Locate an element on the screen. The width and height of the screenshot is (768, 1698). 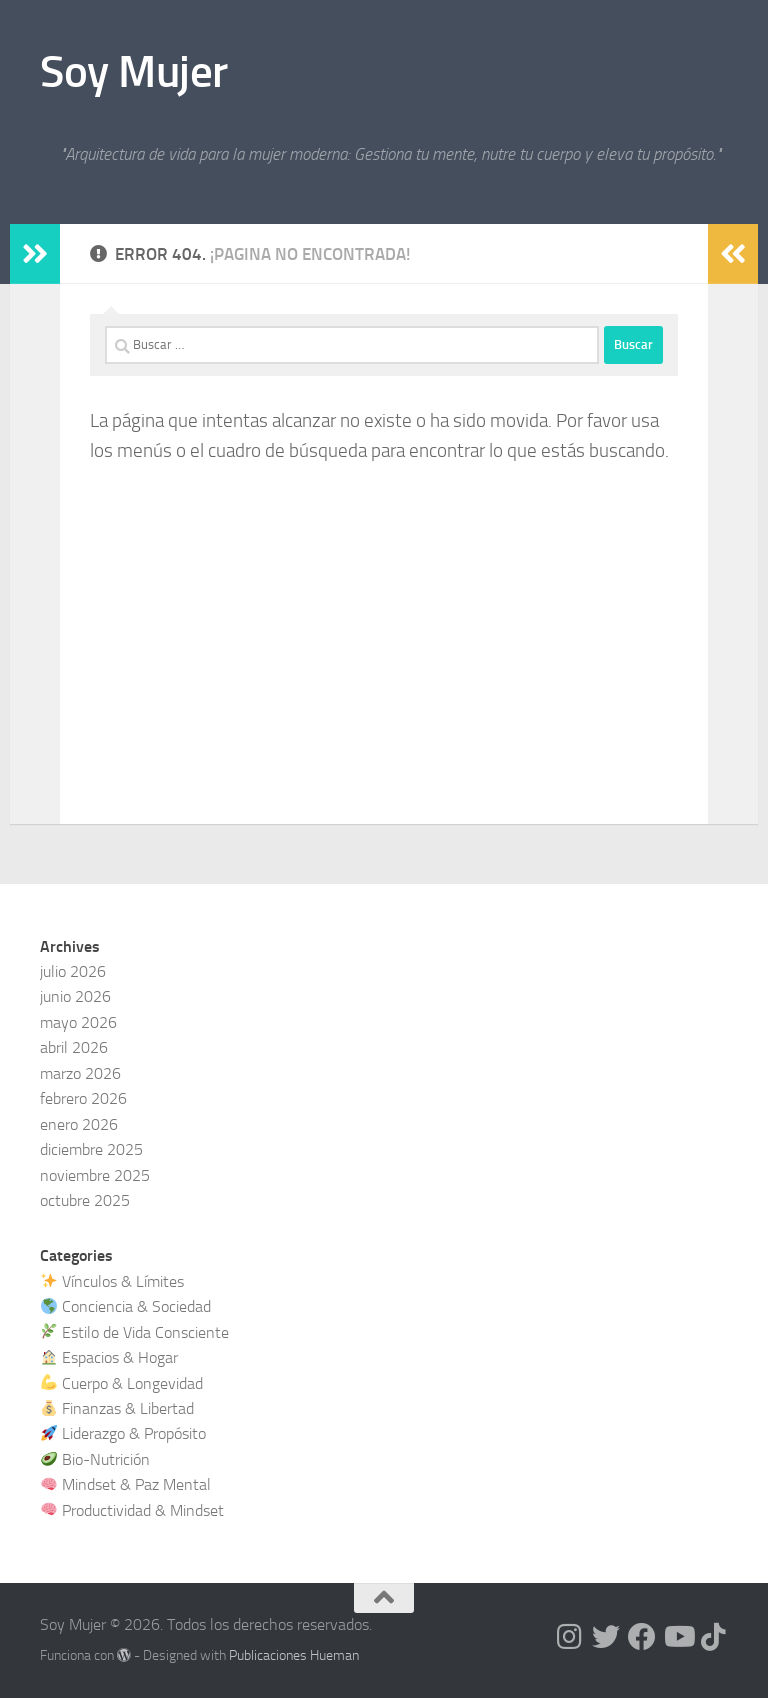
noviembre 2025 is located at coordinates (95, 1175).